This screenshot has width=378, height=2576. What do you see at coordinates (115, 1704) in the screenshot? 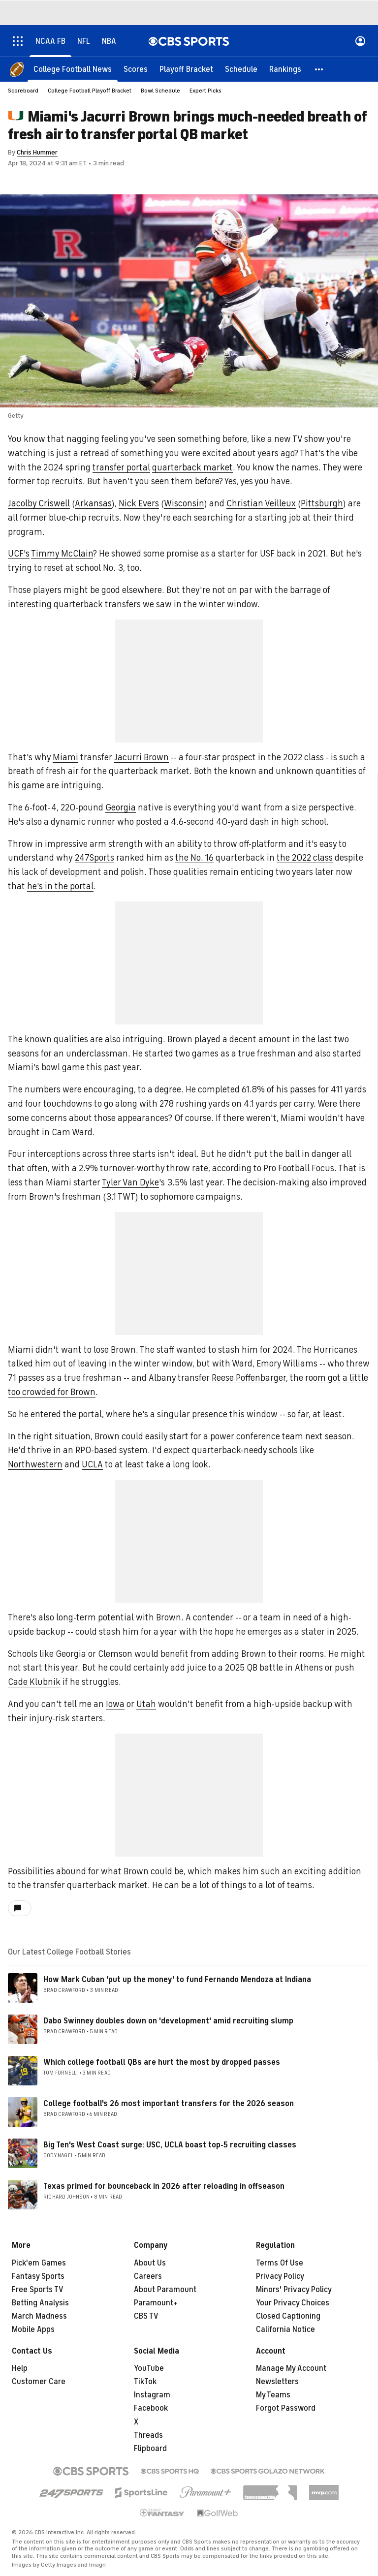
I see `Iowa` at bounding box center [115, 1704].